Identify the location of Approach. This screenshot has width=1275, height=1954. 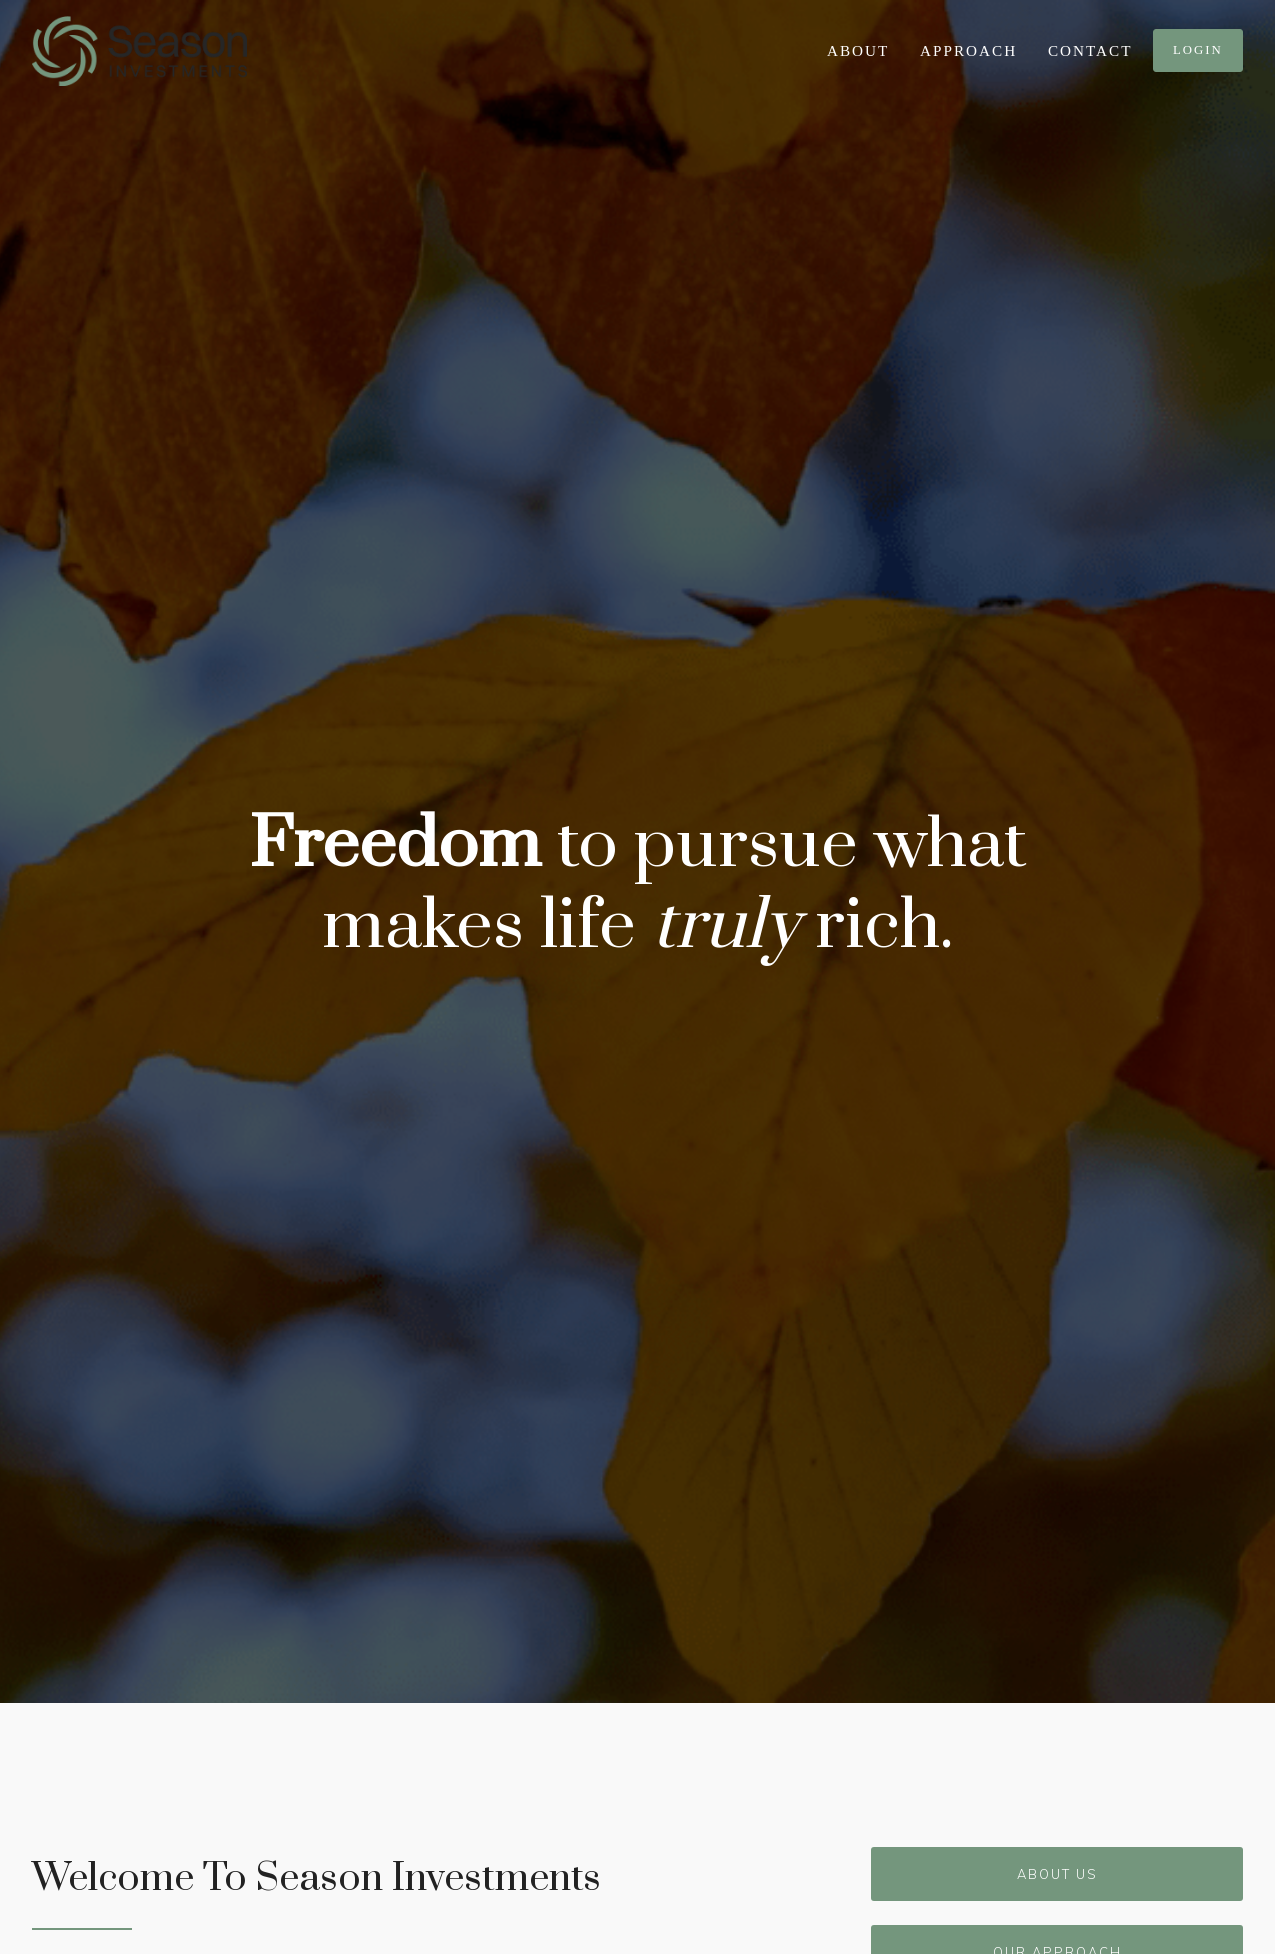
(968, 50).